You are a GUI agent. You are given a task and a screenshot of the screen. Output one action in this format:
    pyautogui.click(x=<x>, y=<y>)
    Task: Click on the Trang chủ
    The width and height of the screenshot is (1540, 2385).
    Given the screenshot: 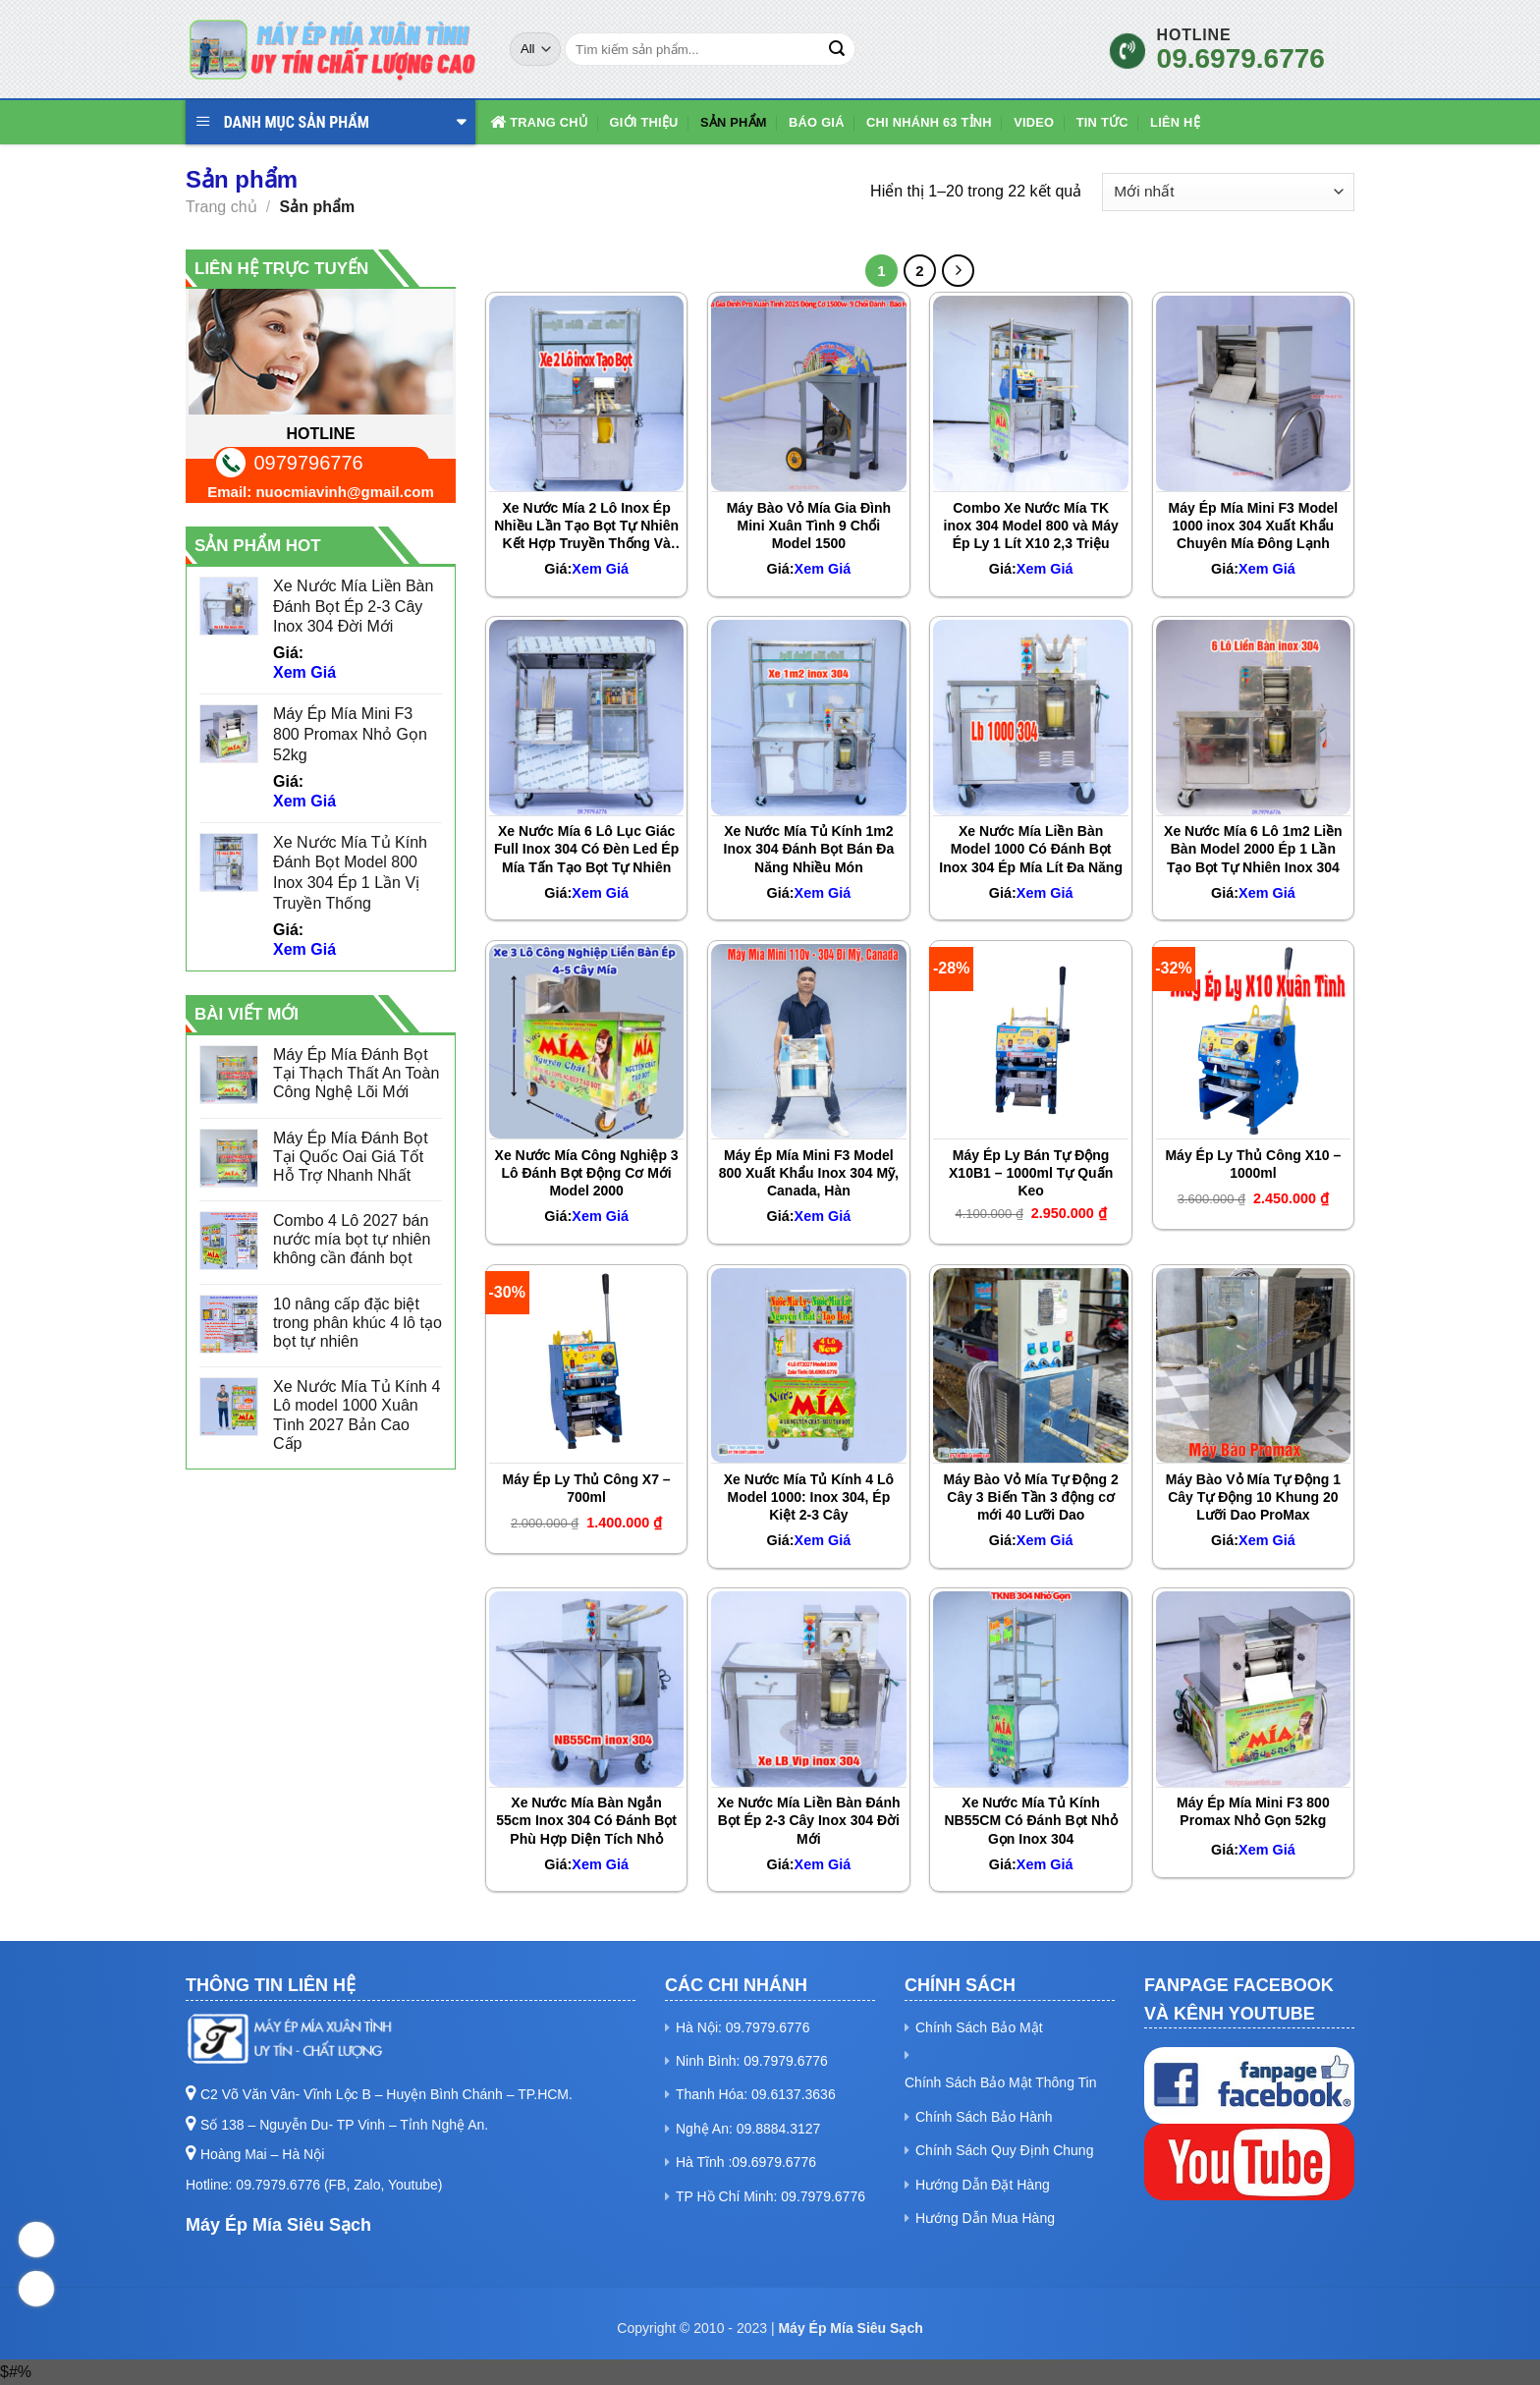 What is the action you would take?
    pyautogui.click(x=538, y=123)
    